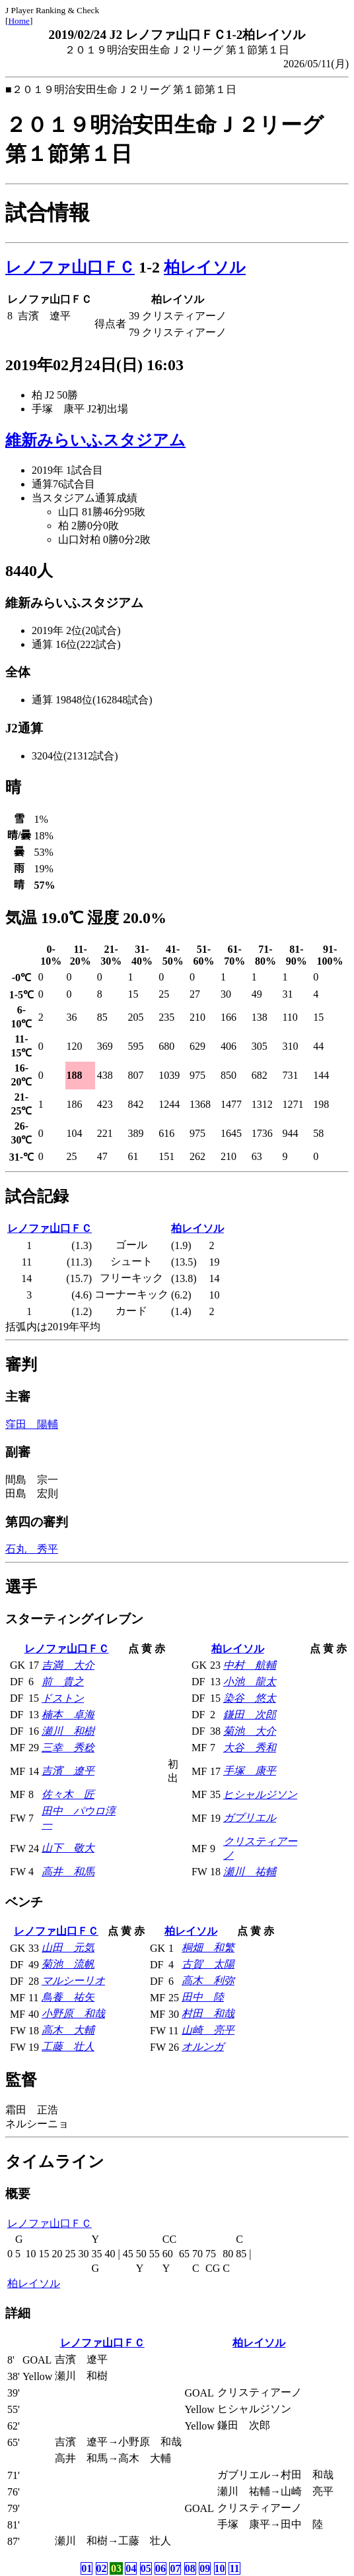 The width and height of the screenshot is (354, 2576). What do you see at coordinates (249, 1681) in the screenshot?
I see `小池 龍太` at bounding box center [249, 1681].